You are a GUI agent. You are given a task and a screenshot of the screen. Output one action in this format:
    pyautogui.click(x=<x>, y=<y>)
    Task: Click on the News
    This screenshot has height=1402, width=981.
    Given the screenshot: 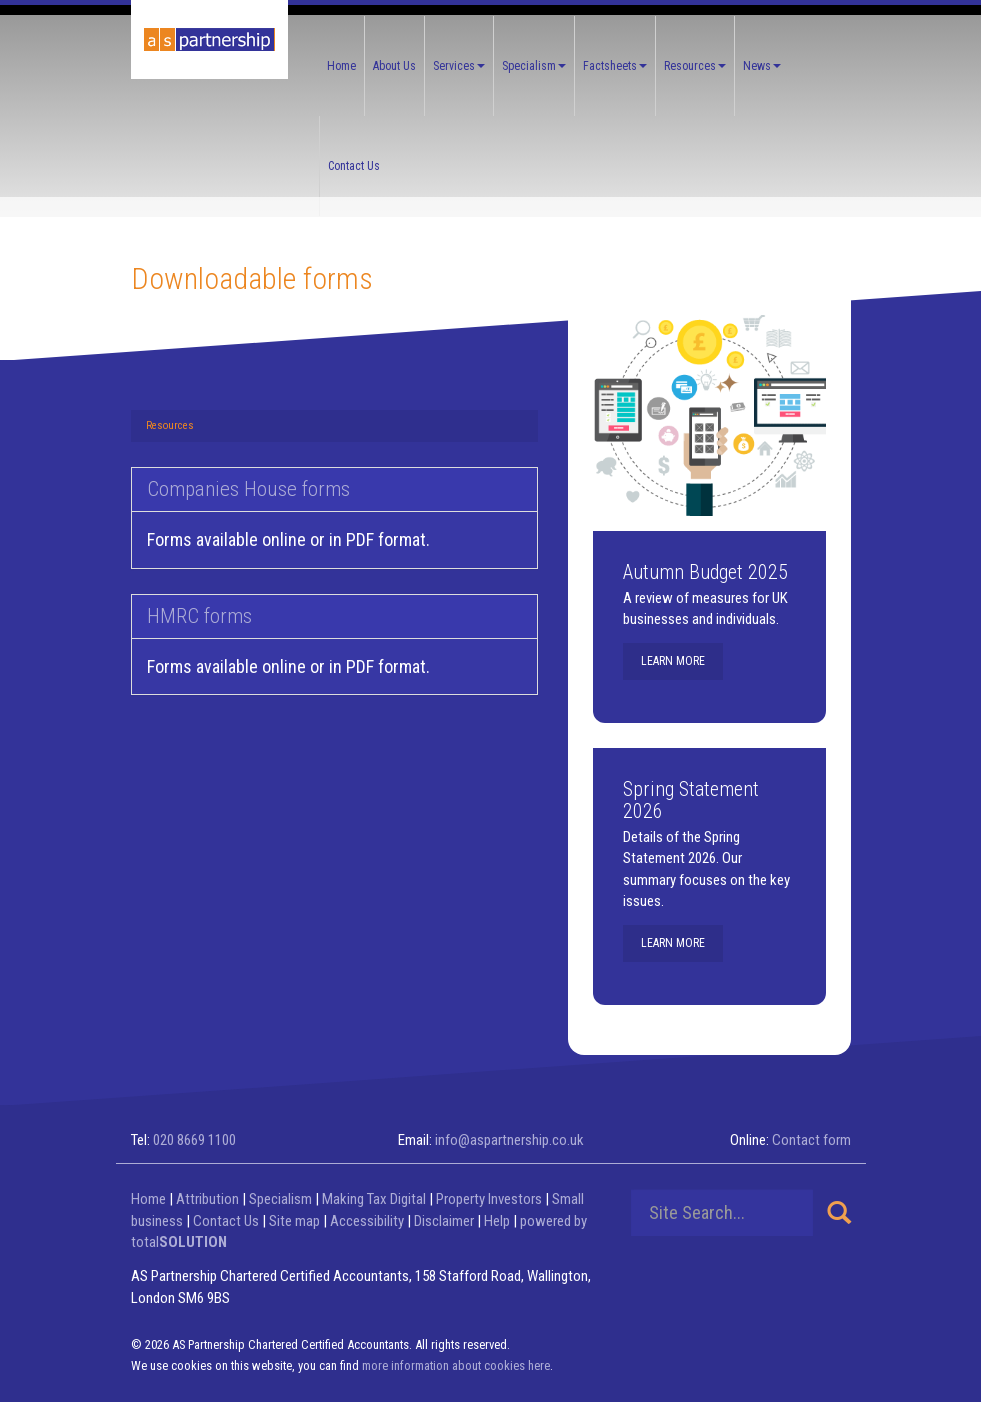 What is the action you would take?
    pyautogui.click(x=762, y=66)
    